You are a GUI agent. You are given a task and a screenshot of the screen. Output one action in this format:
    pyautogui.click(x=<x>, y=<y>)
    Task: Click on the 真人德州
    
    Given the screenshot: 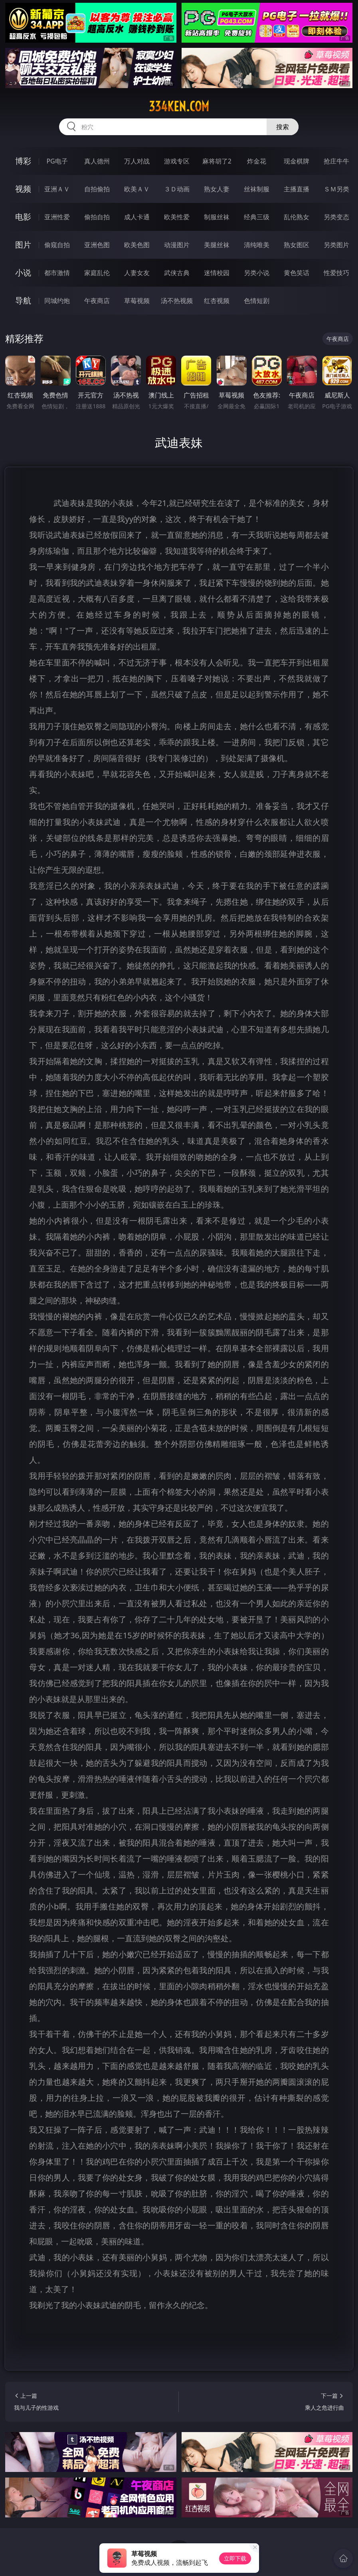 What is the action you would take?
    pyautogui.click(x=97, y=161)
    